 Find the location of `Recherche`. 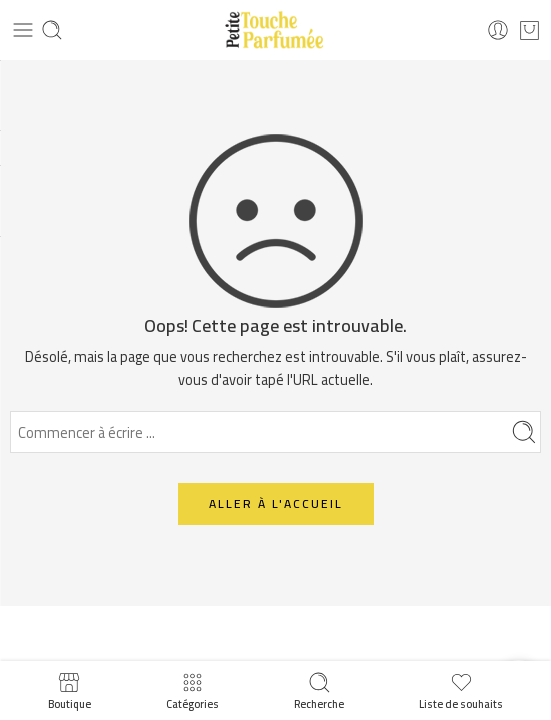

Recherche is located at coordinates (319, 690).